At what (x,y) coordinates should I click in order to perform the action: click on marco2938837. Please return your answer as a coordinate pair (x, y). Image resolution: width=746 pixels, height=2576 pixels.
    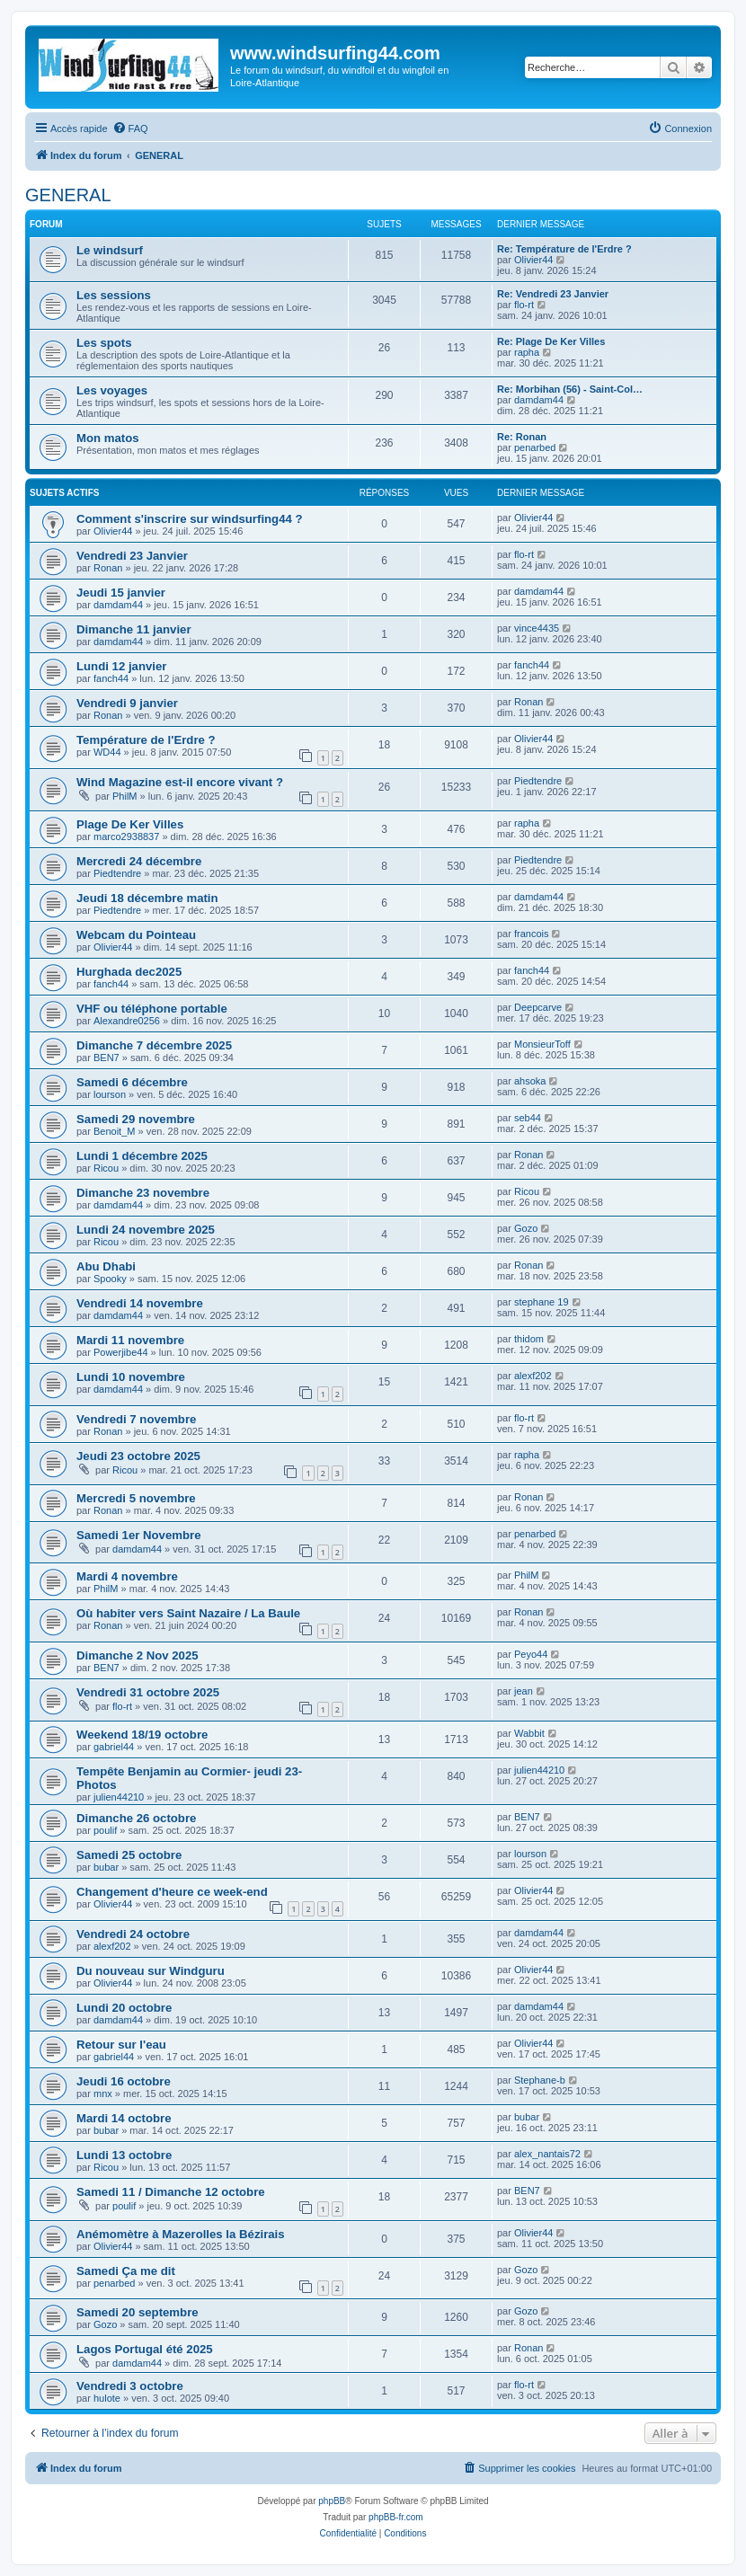
    Looking at the image, I should click on (126, 836).